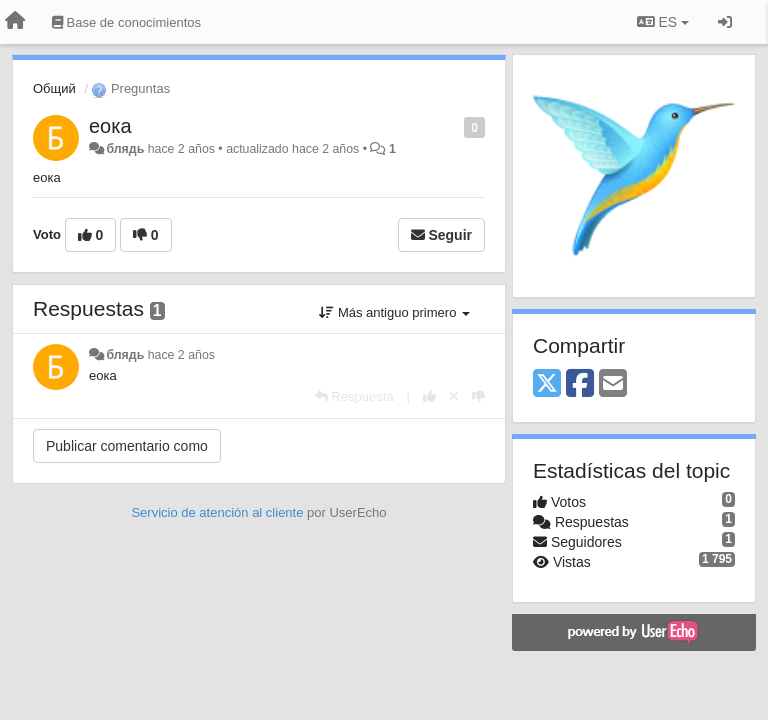 This screenshot has width=768, height=720. What do you see at coordinates (219, 512) in the screenshot?
I see `Servicio de atención al cliente` at bounding box center [219, 512].